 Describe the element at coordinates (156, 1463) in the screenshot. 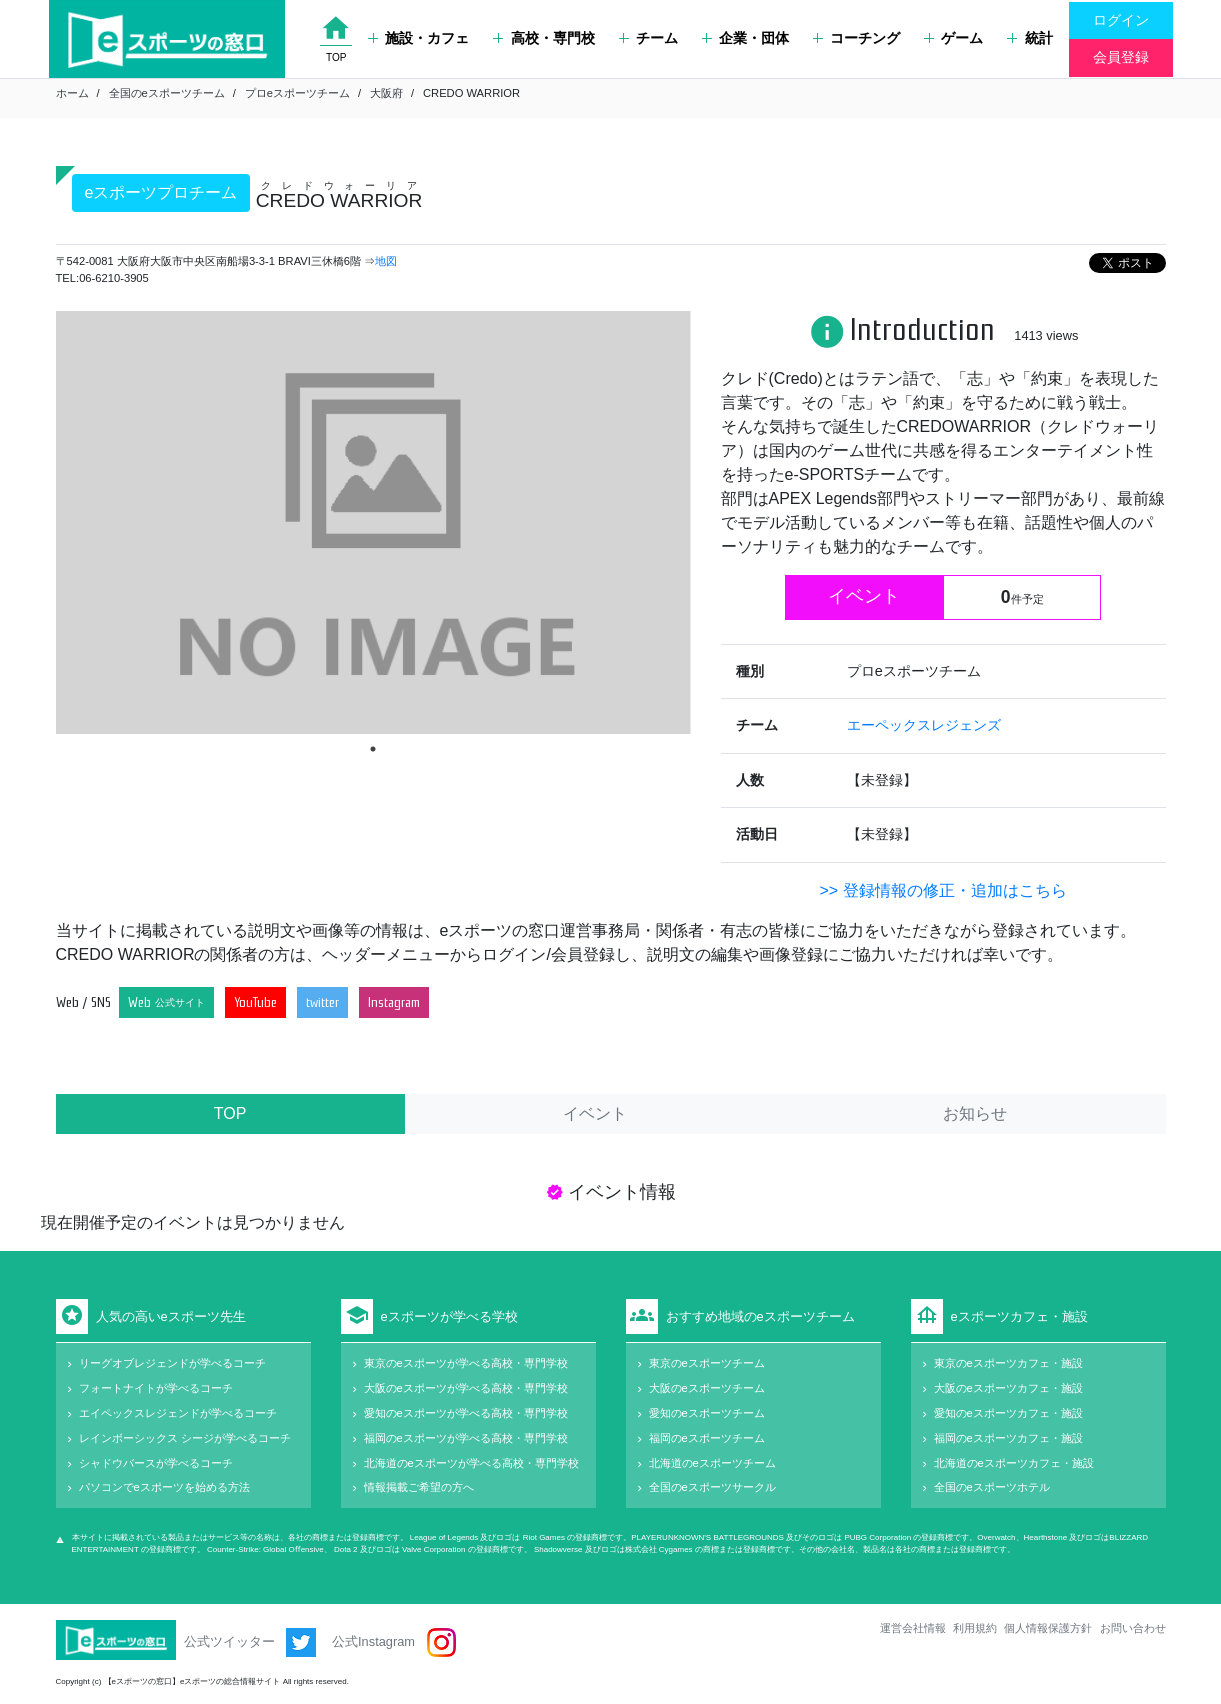

I see `シャドウバースが学べるコーチ` at that location.